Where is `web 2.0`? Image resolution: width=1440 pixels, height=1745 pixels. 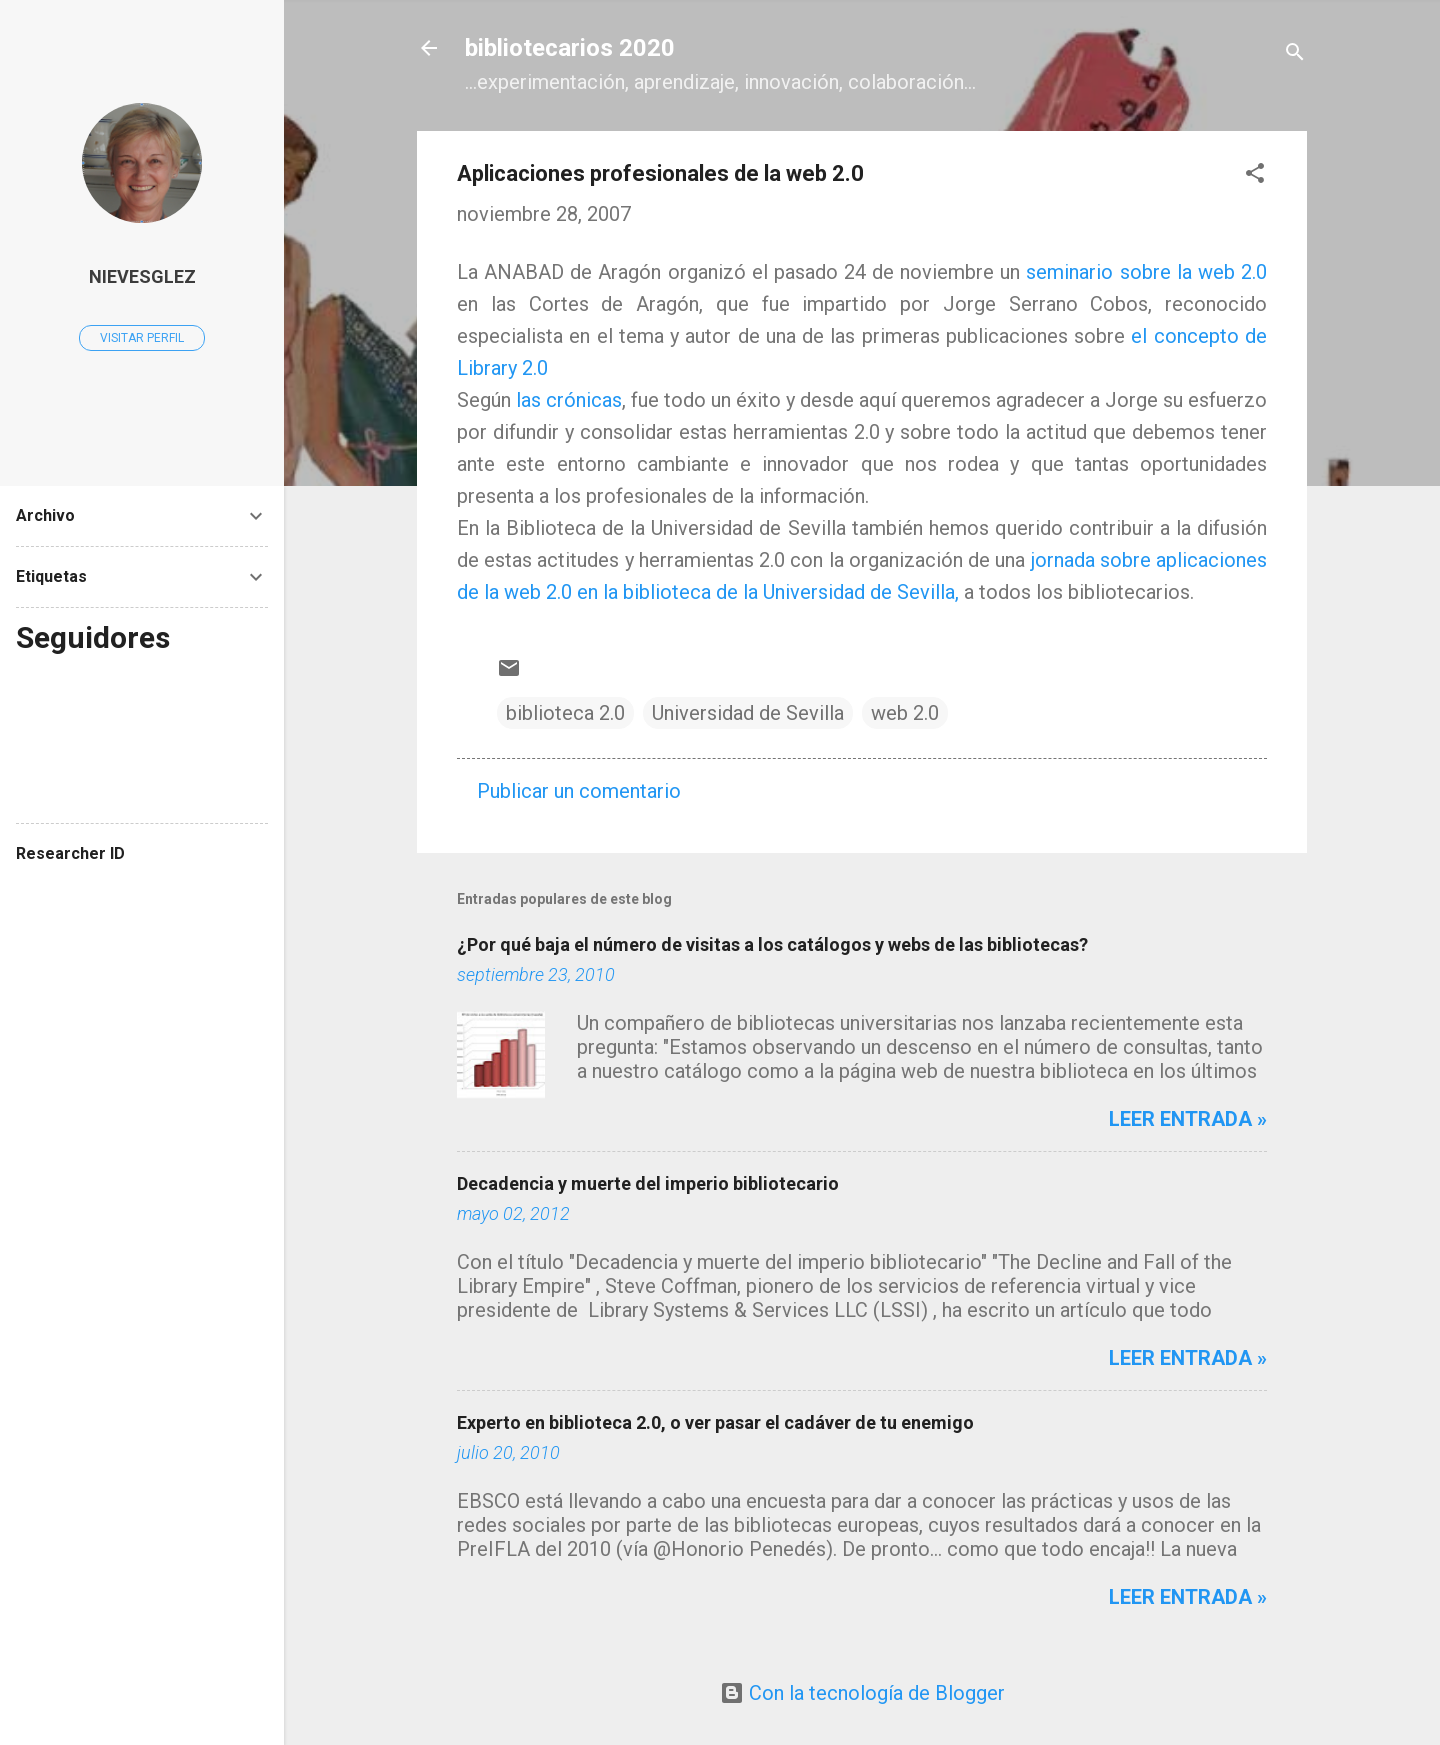 web 2.0 is located at coordinates (905, 713).